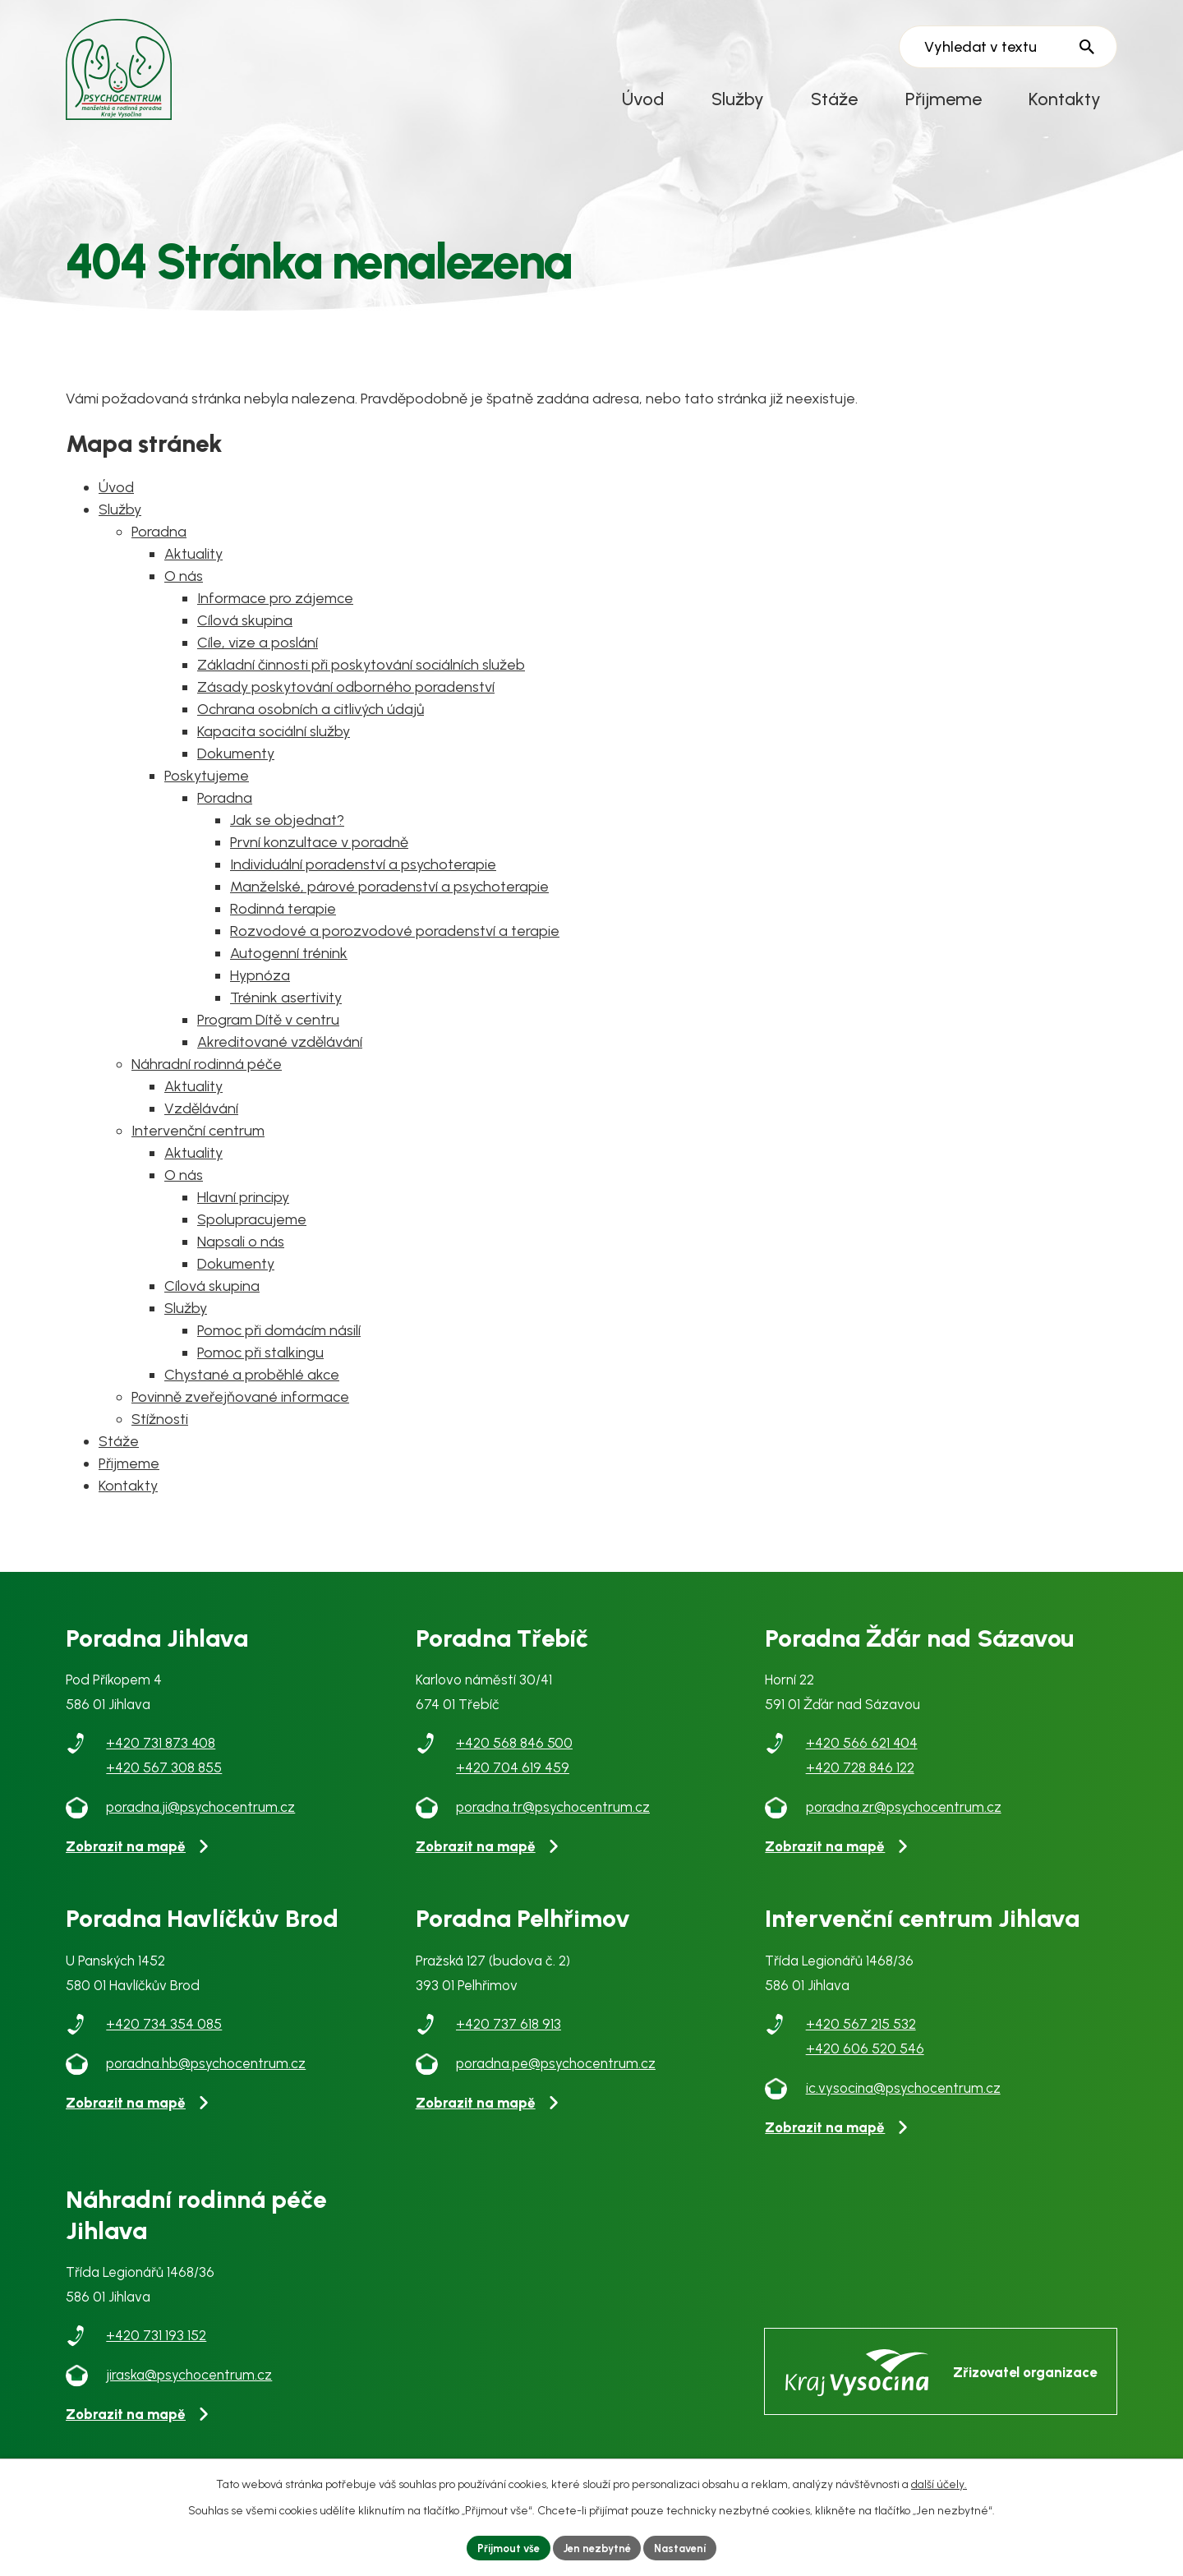  What do you see at coordinates (260, 988) in the screenshot?
I see `Hypnóza` at bounding box center [260, 988].